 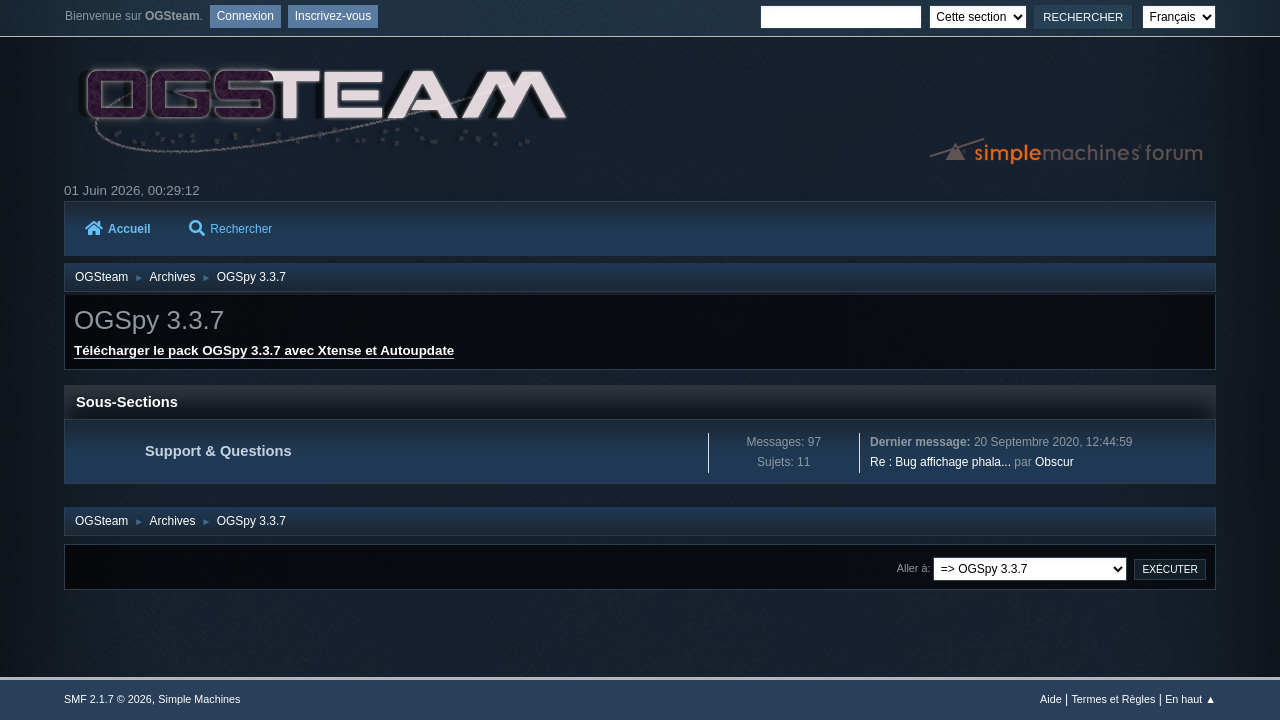 I want to click on En haut ▲, so click(x=1190, y=699).